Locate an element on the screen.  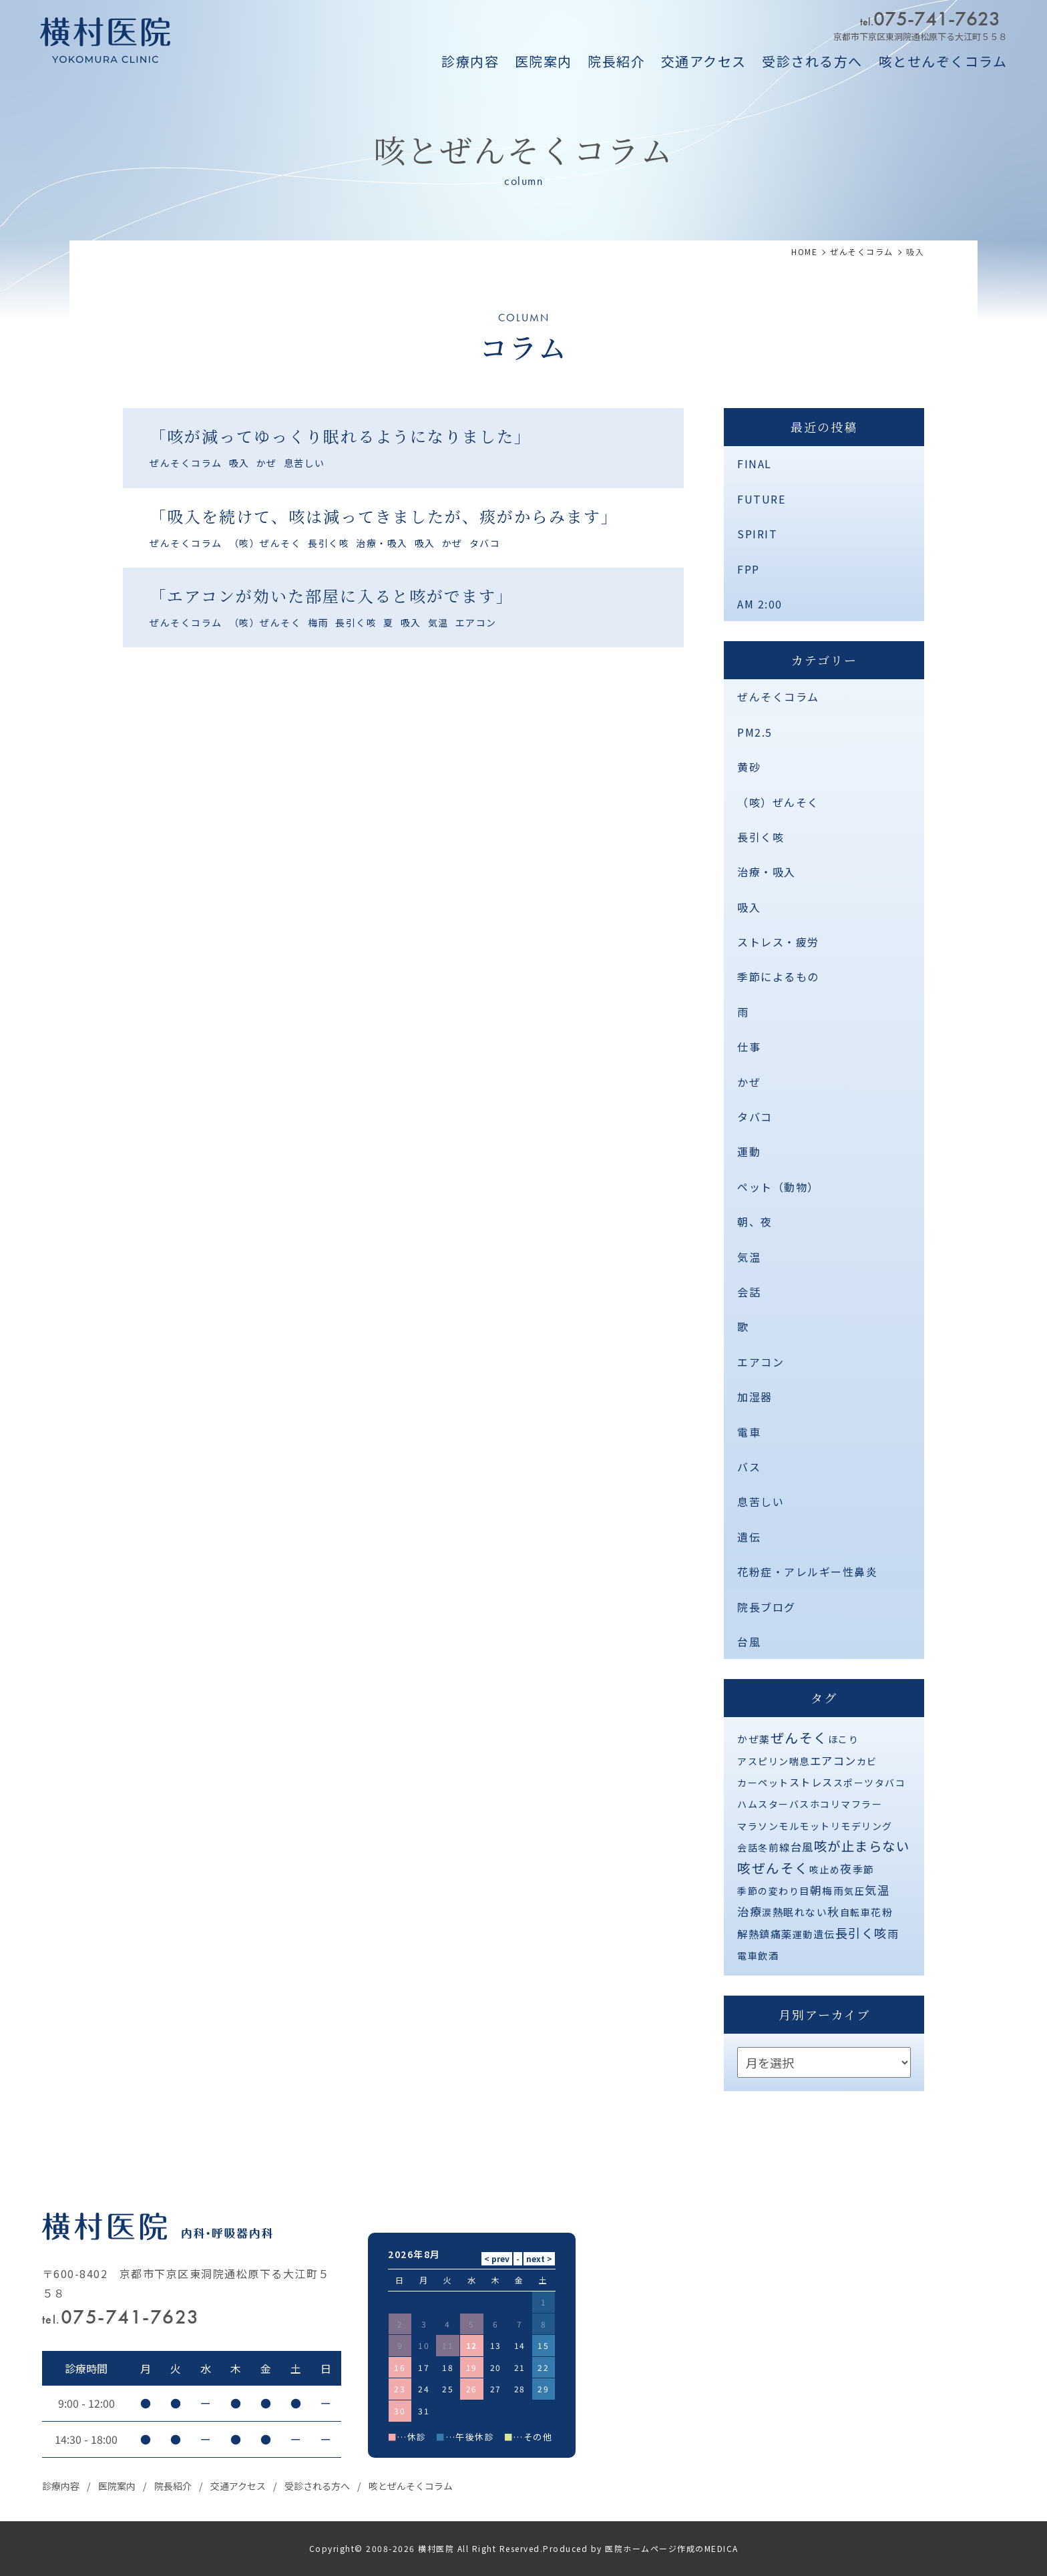
解熱鎮痛薬 [解熱鎮痛薬 (3個の項目)] is located at coordinates (765, 1933).